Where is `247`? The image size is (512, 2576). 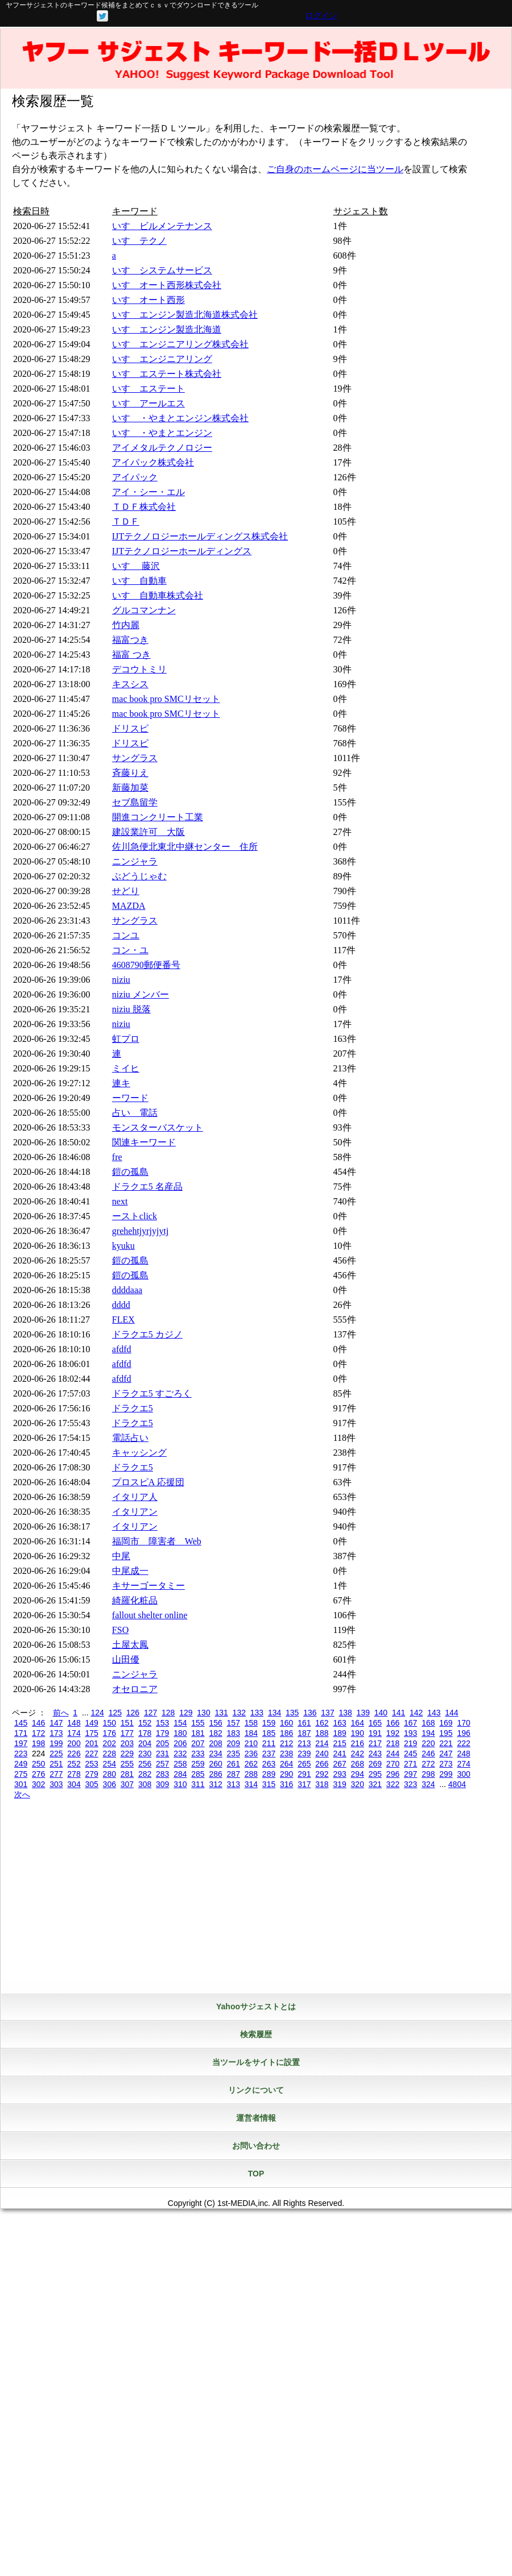
247 is located at coordinates (445, 1753).